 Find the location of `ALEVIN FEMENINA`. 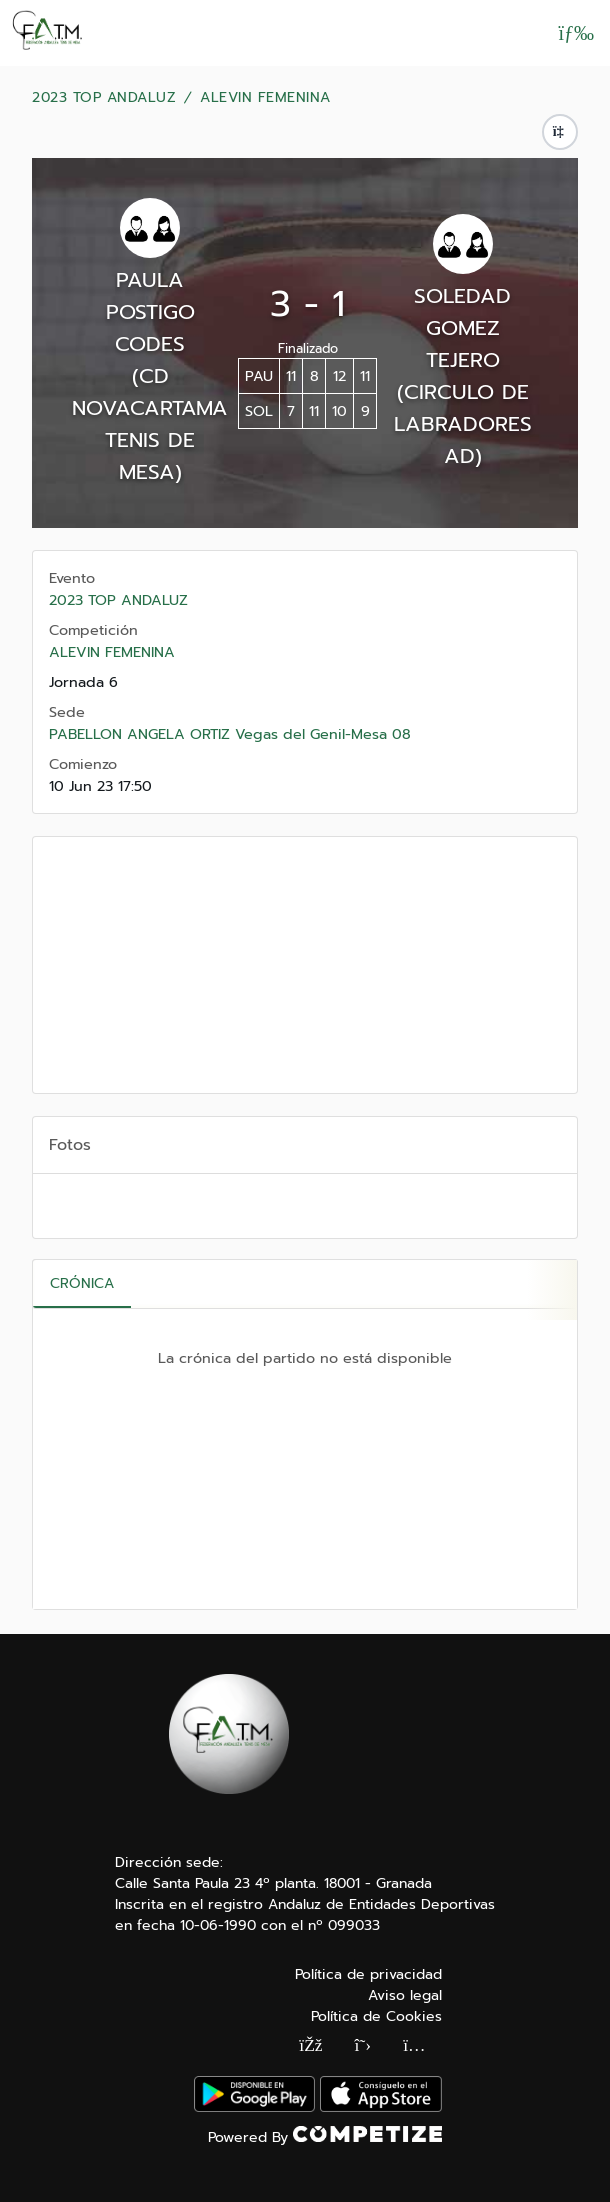

ALEVIN FEMENINA is located at coordinates (265, 98).